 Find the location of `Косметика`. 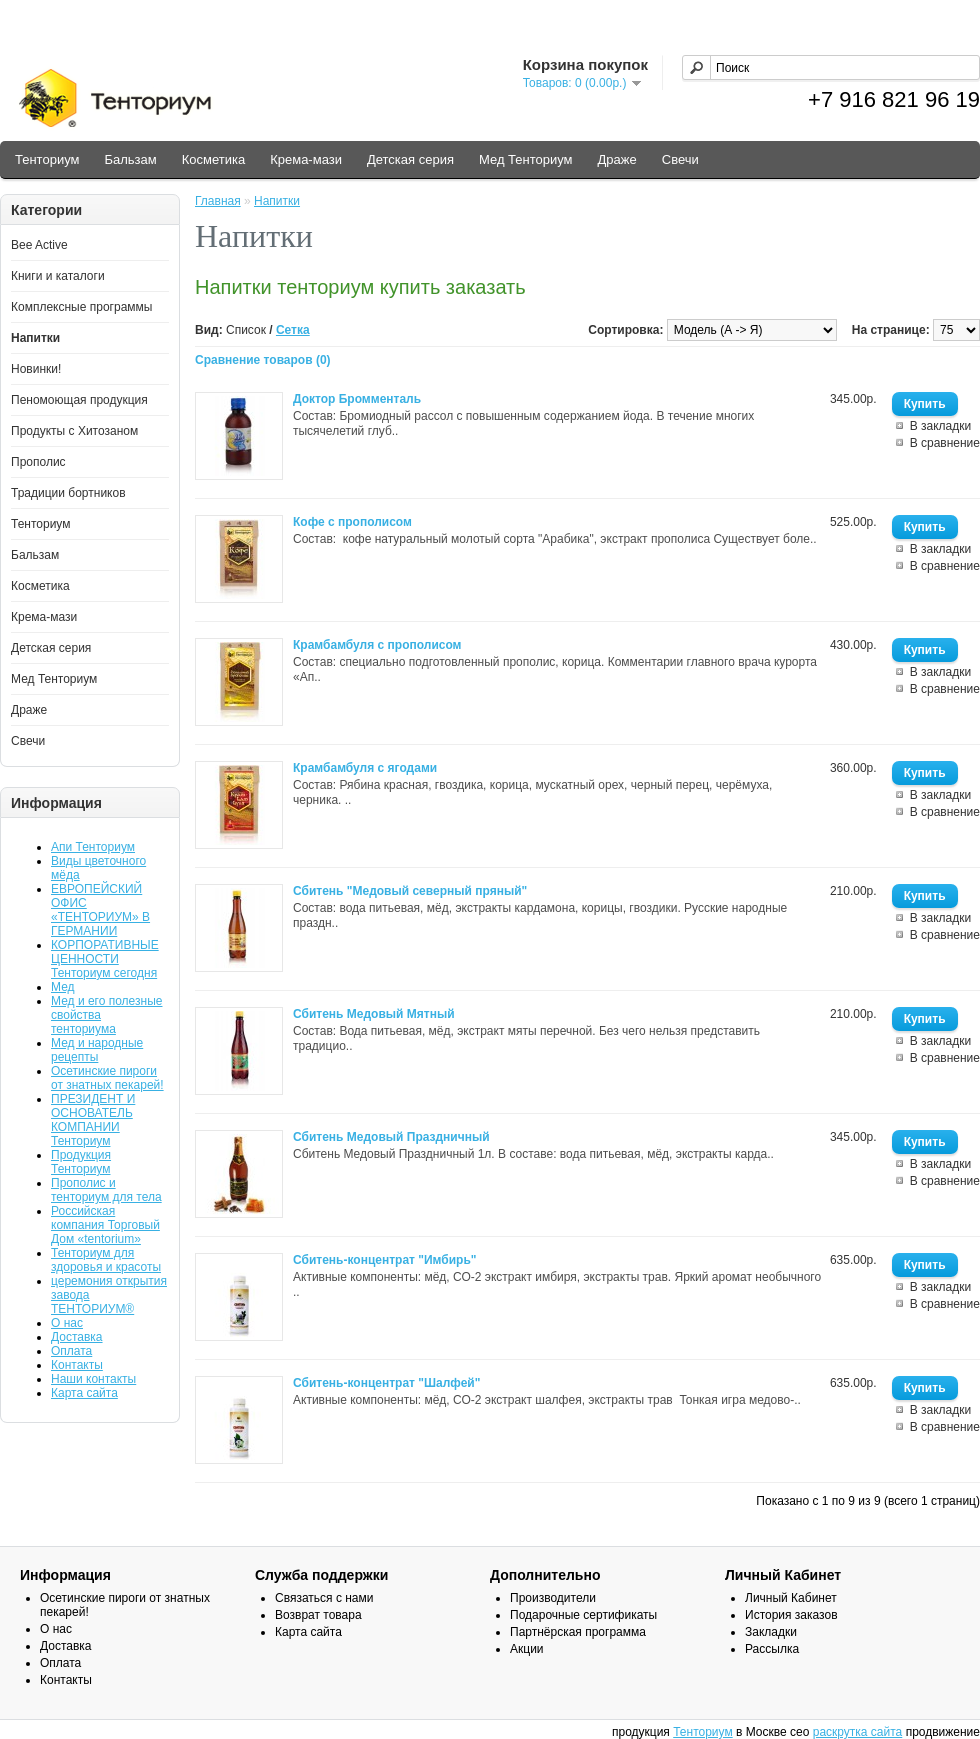

Косметика is located at coordinates (213, 159).